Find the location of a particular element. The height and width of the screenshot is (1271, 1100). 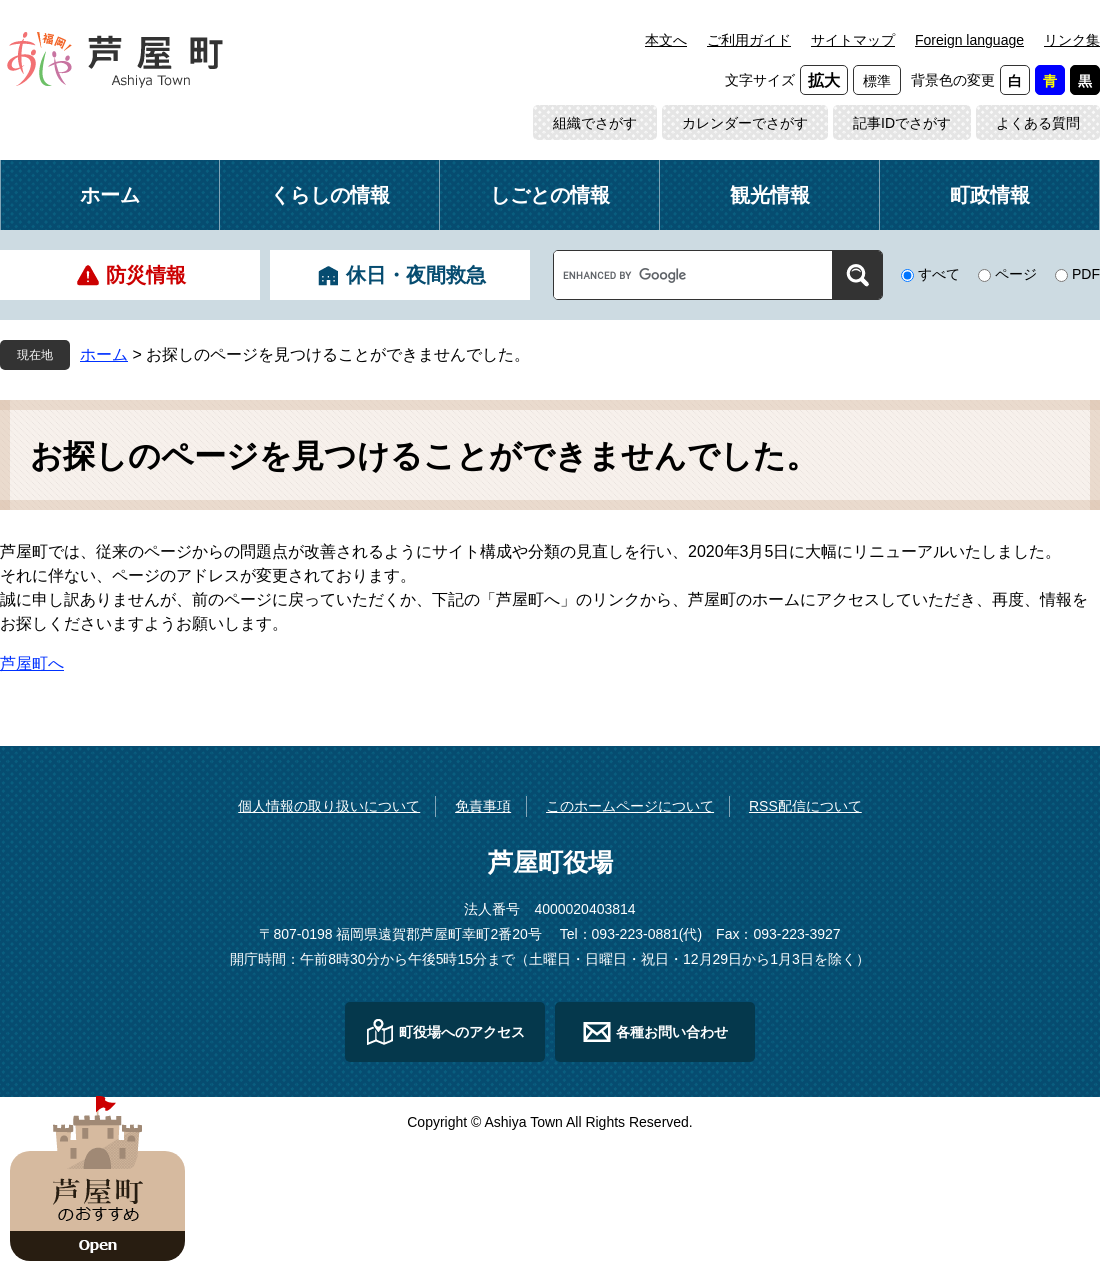

このホームページについて is located at coordinates (630, 806).